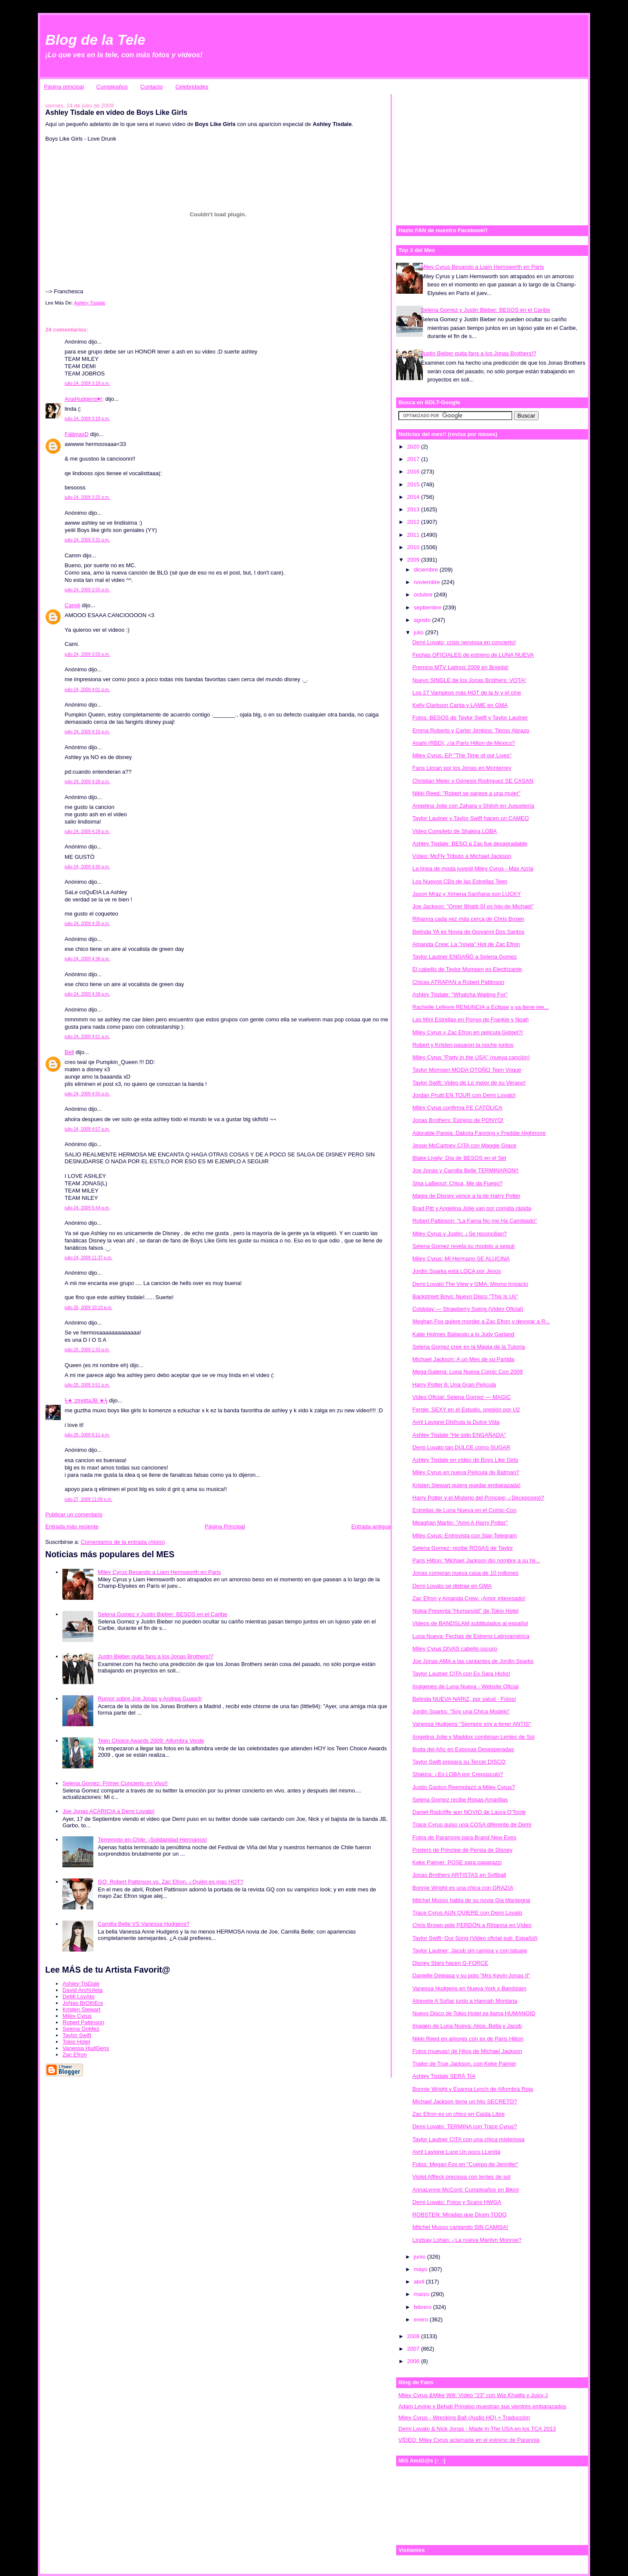  What do you see at coordinates (459, 1875) in the screenshot?
I see `Jonas Brothers ARTISTAS en Softball` at bounding box center [459, 1875].